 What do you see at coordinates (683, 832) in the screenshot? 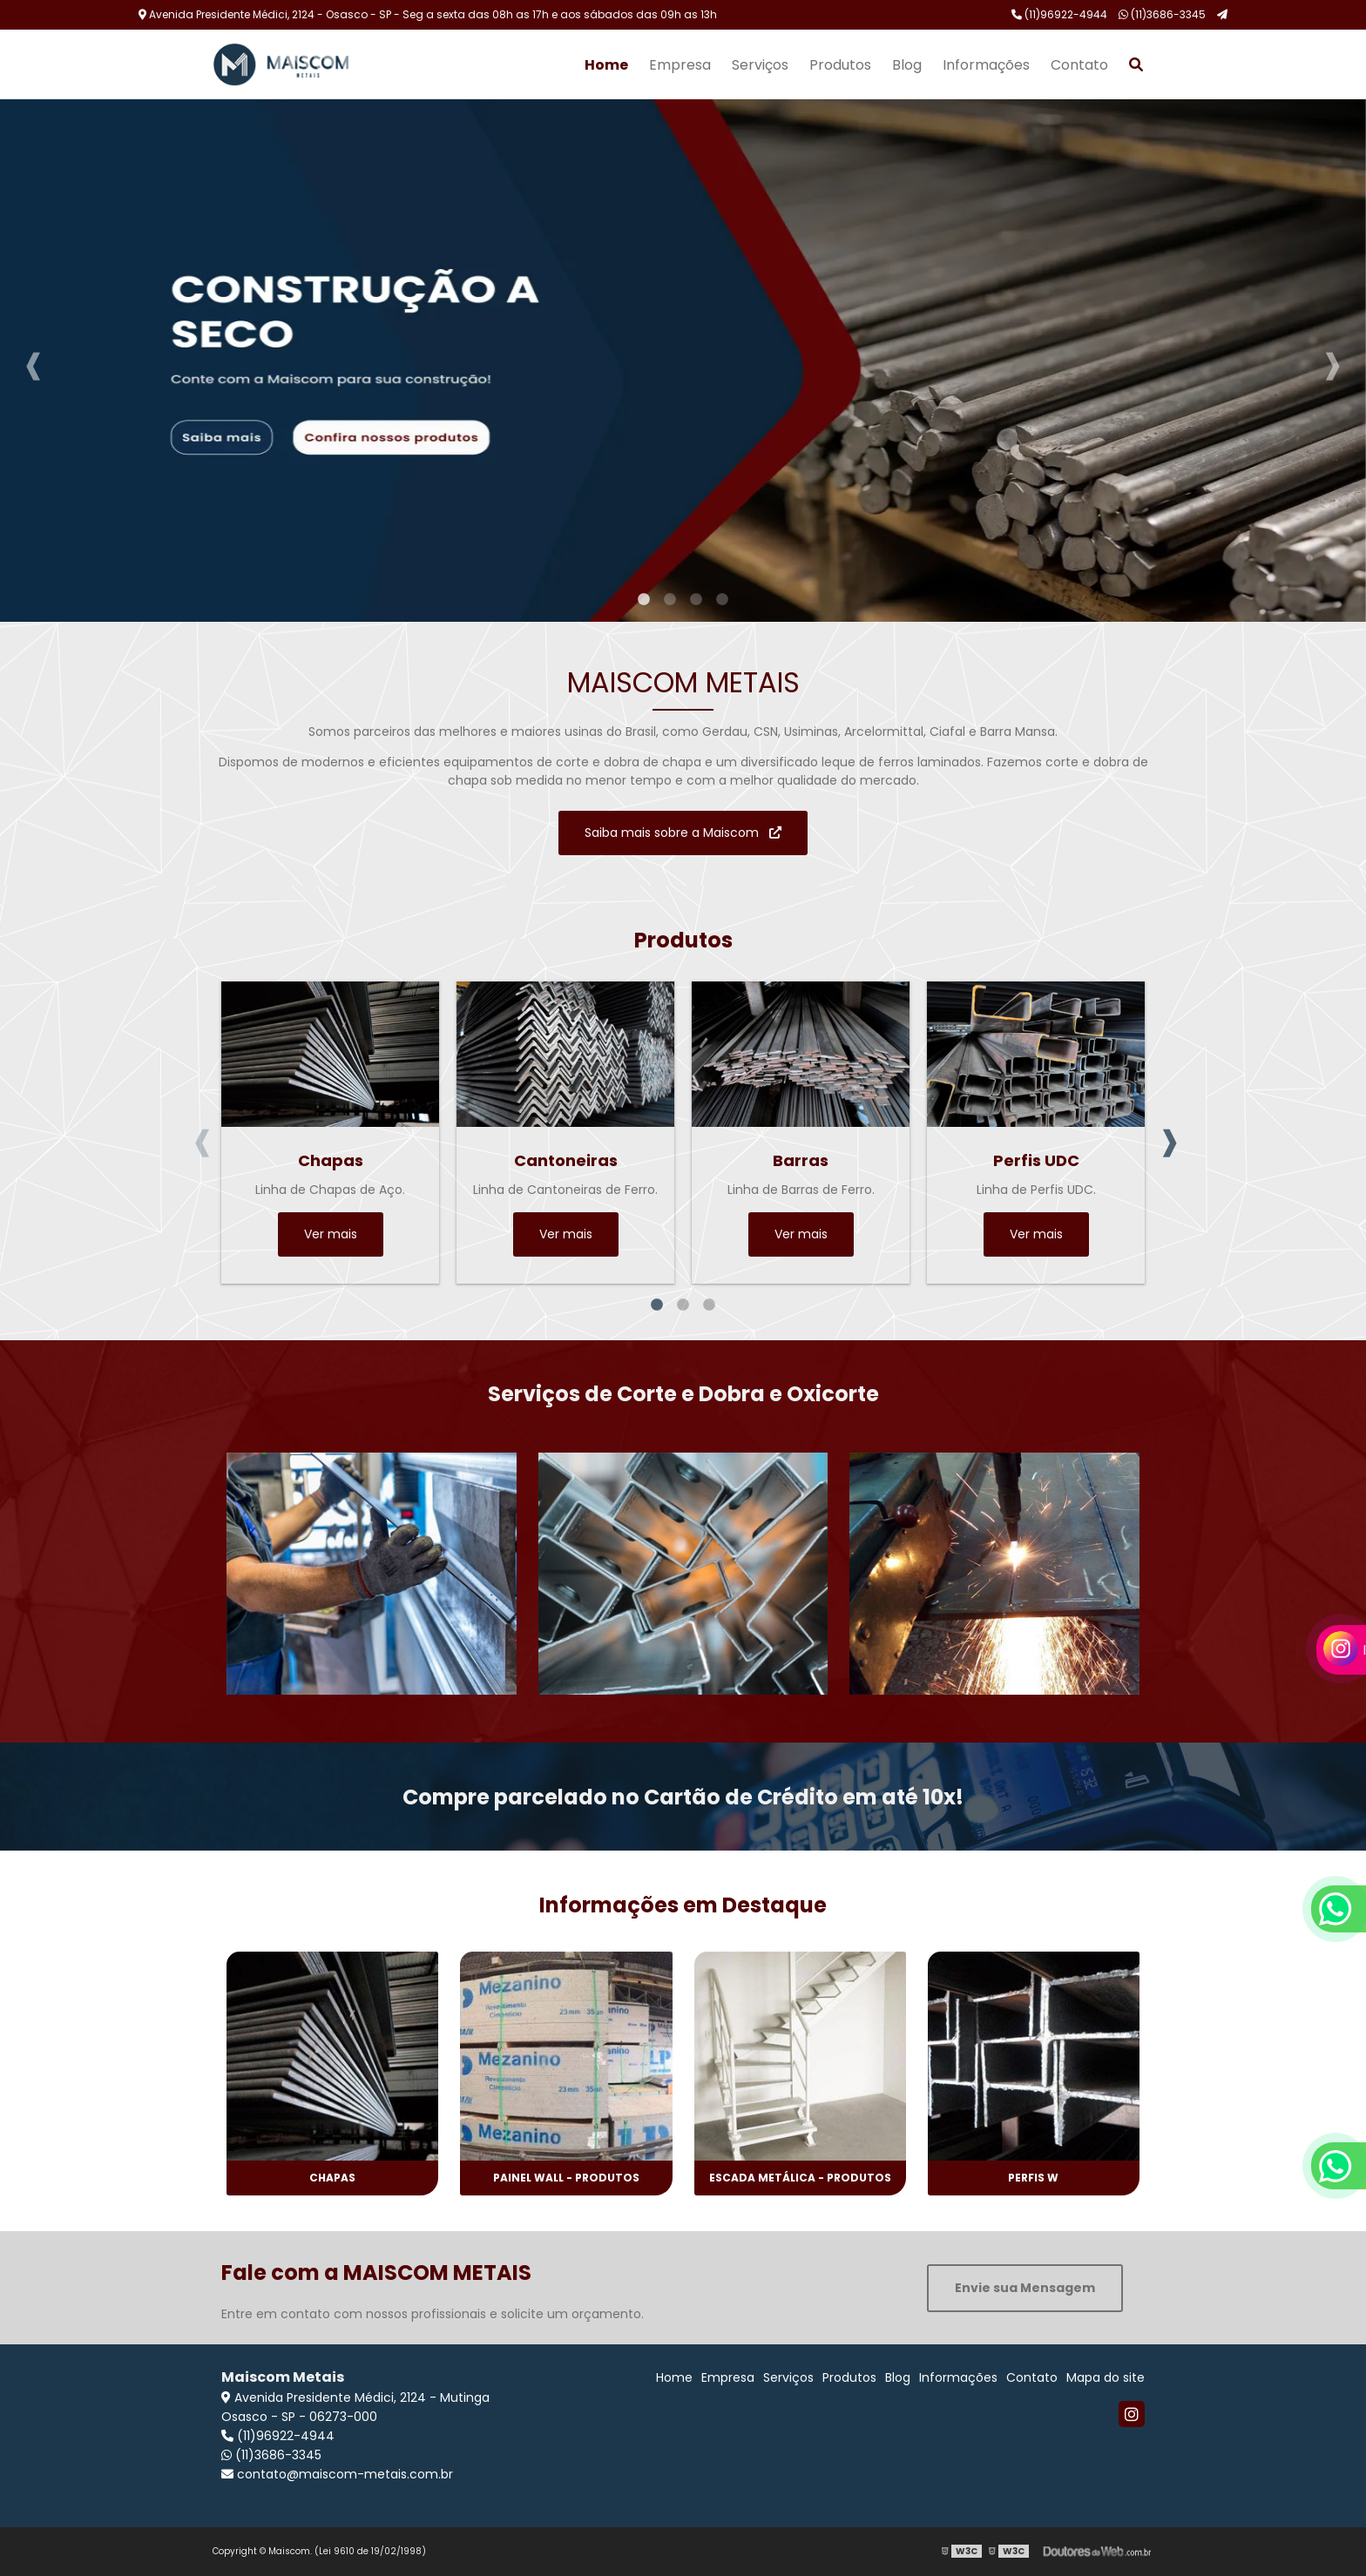
I see `Saiba mais sobre a Maiscom` at bounding box center [683, 832].